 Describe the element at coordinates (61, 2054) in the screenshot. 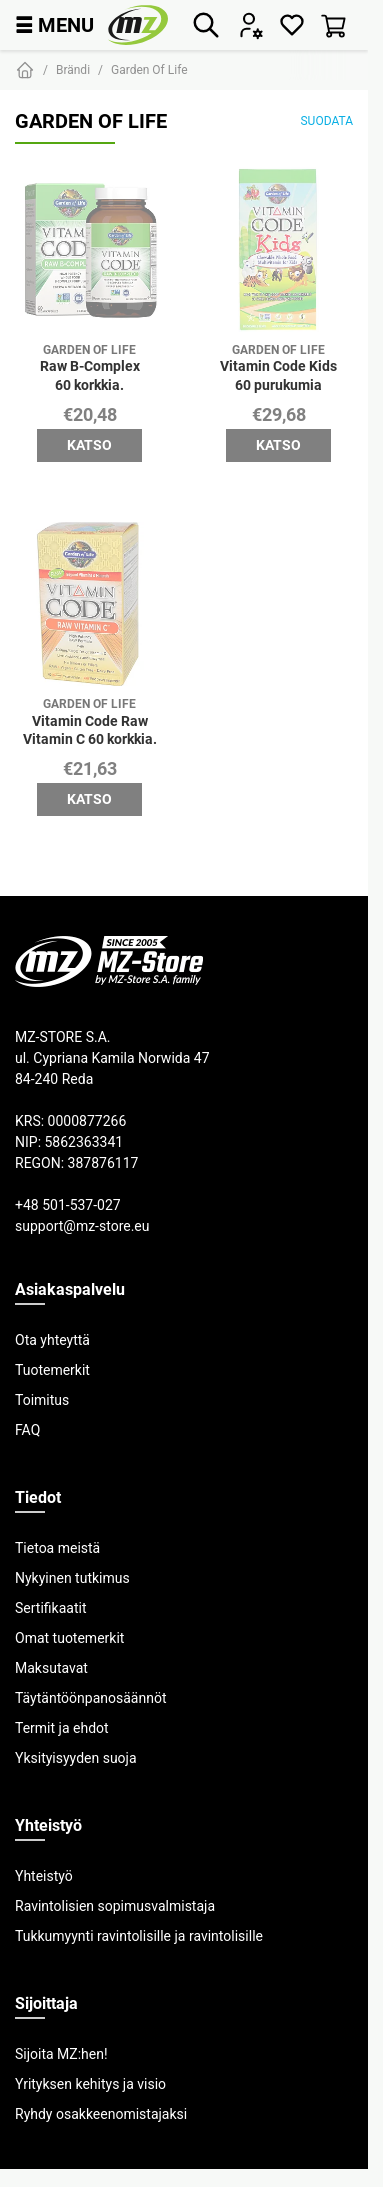

I see `Sijoita MZ:hen!` at that location.